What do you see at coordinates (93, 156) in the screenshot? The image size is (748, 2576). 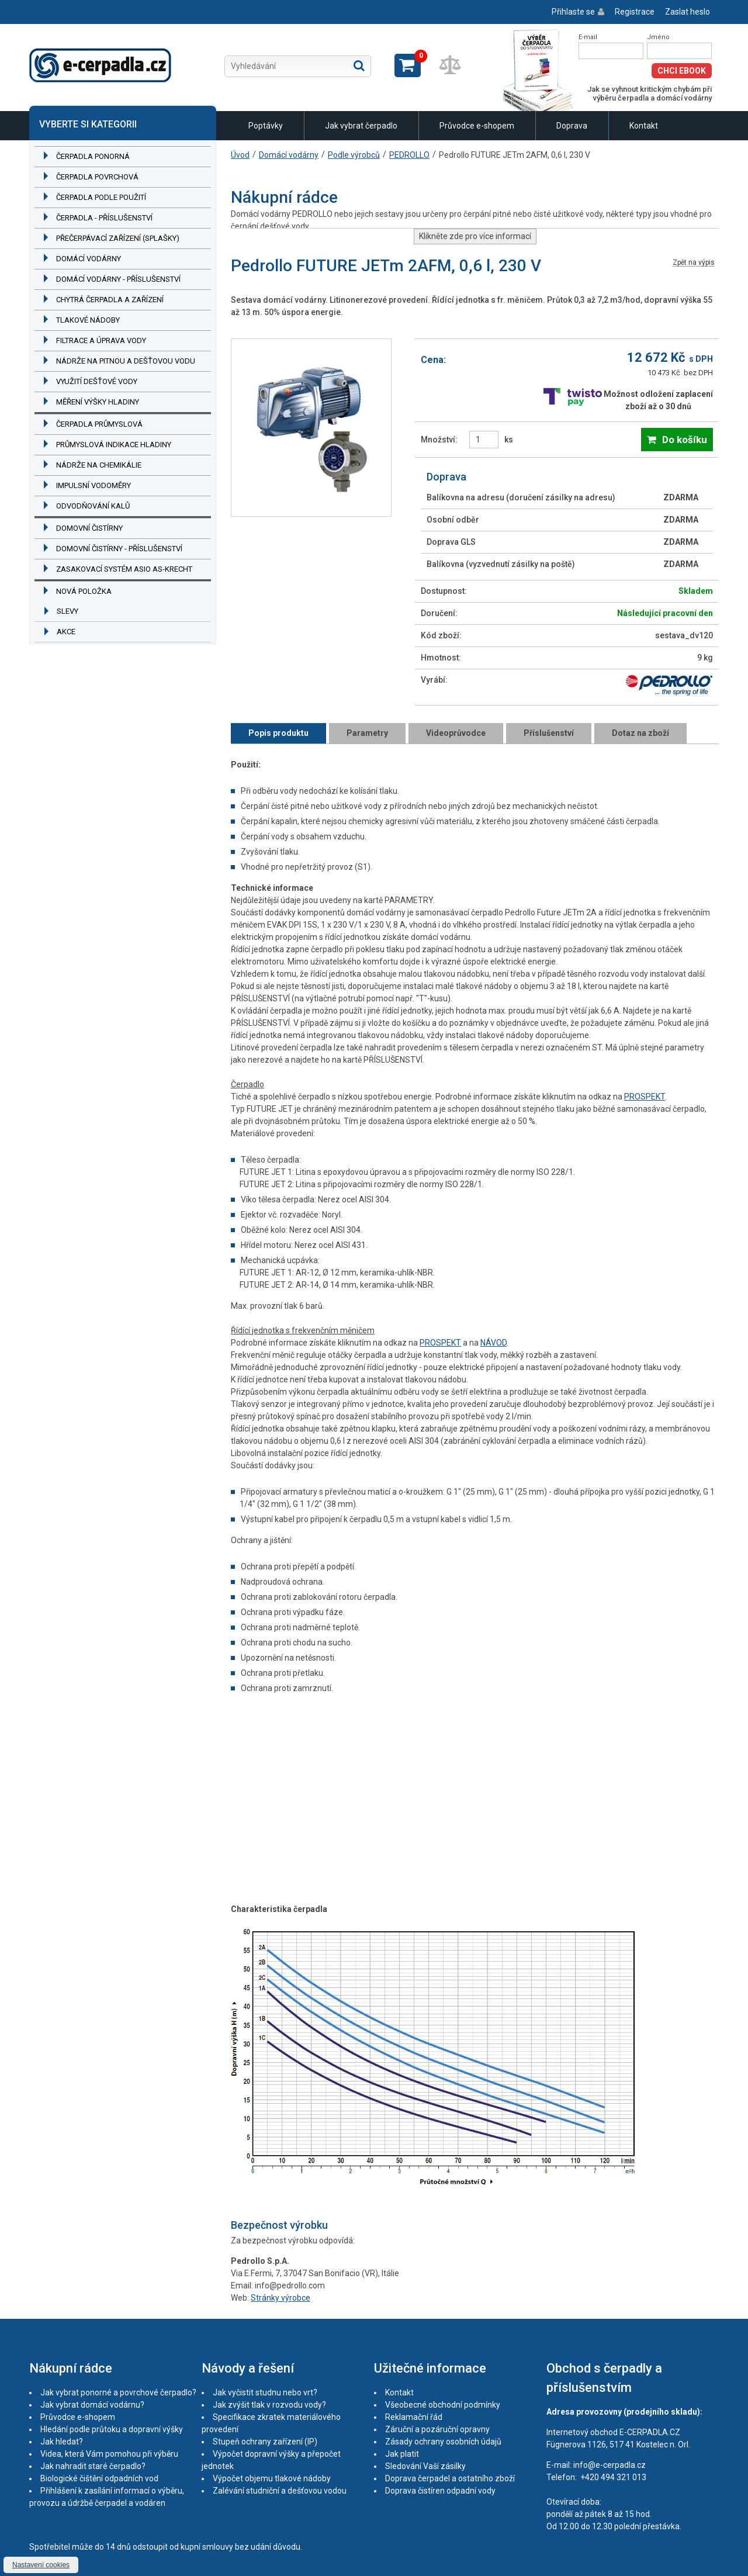 I see `Čerpadla ponorná` at bounding box center [93, 156].